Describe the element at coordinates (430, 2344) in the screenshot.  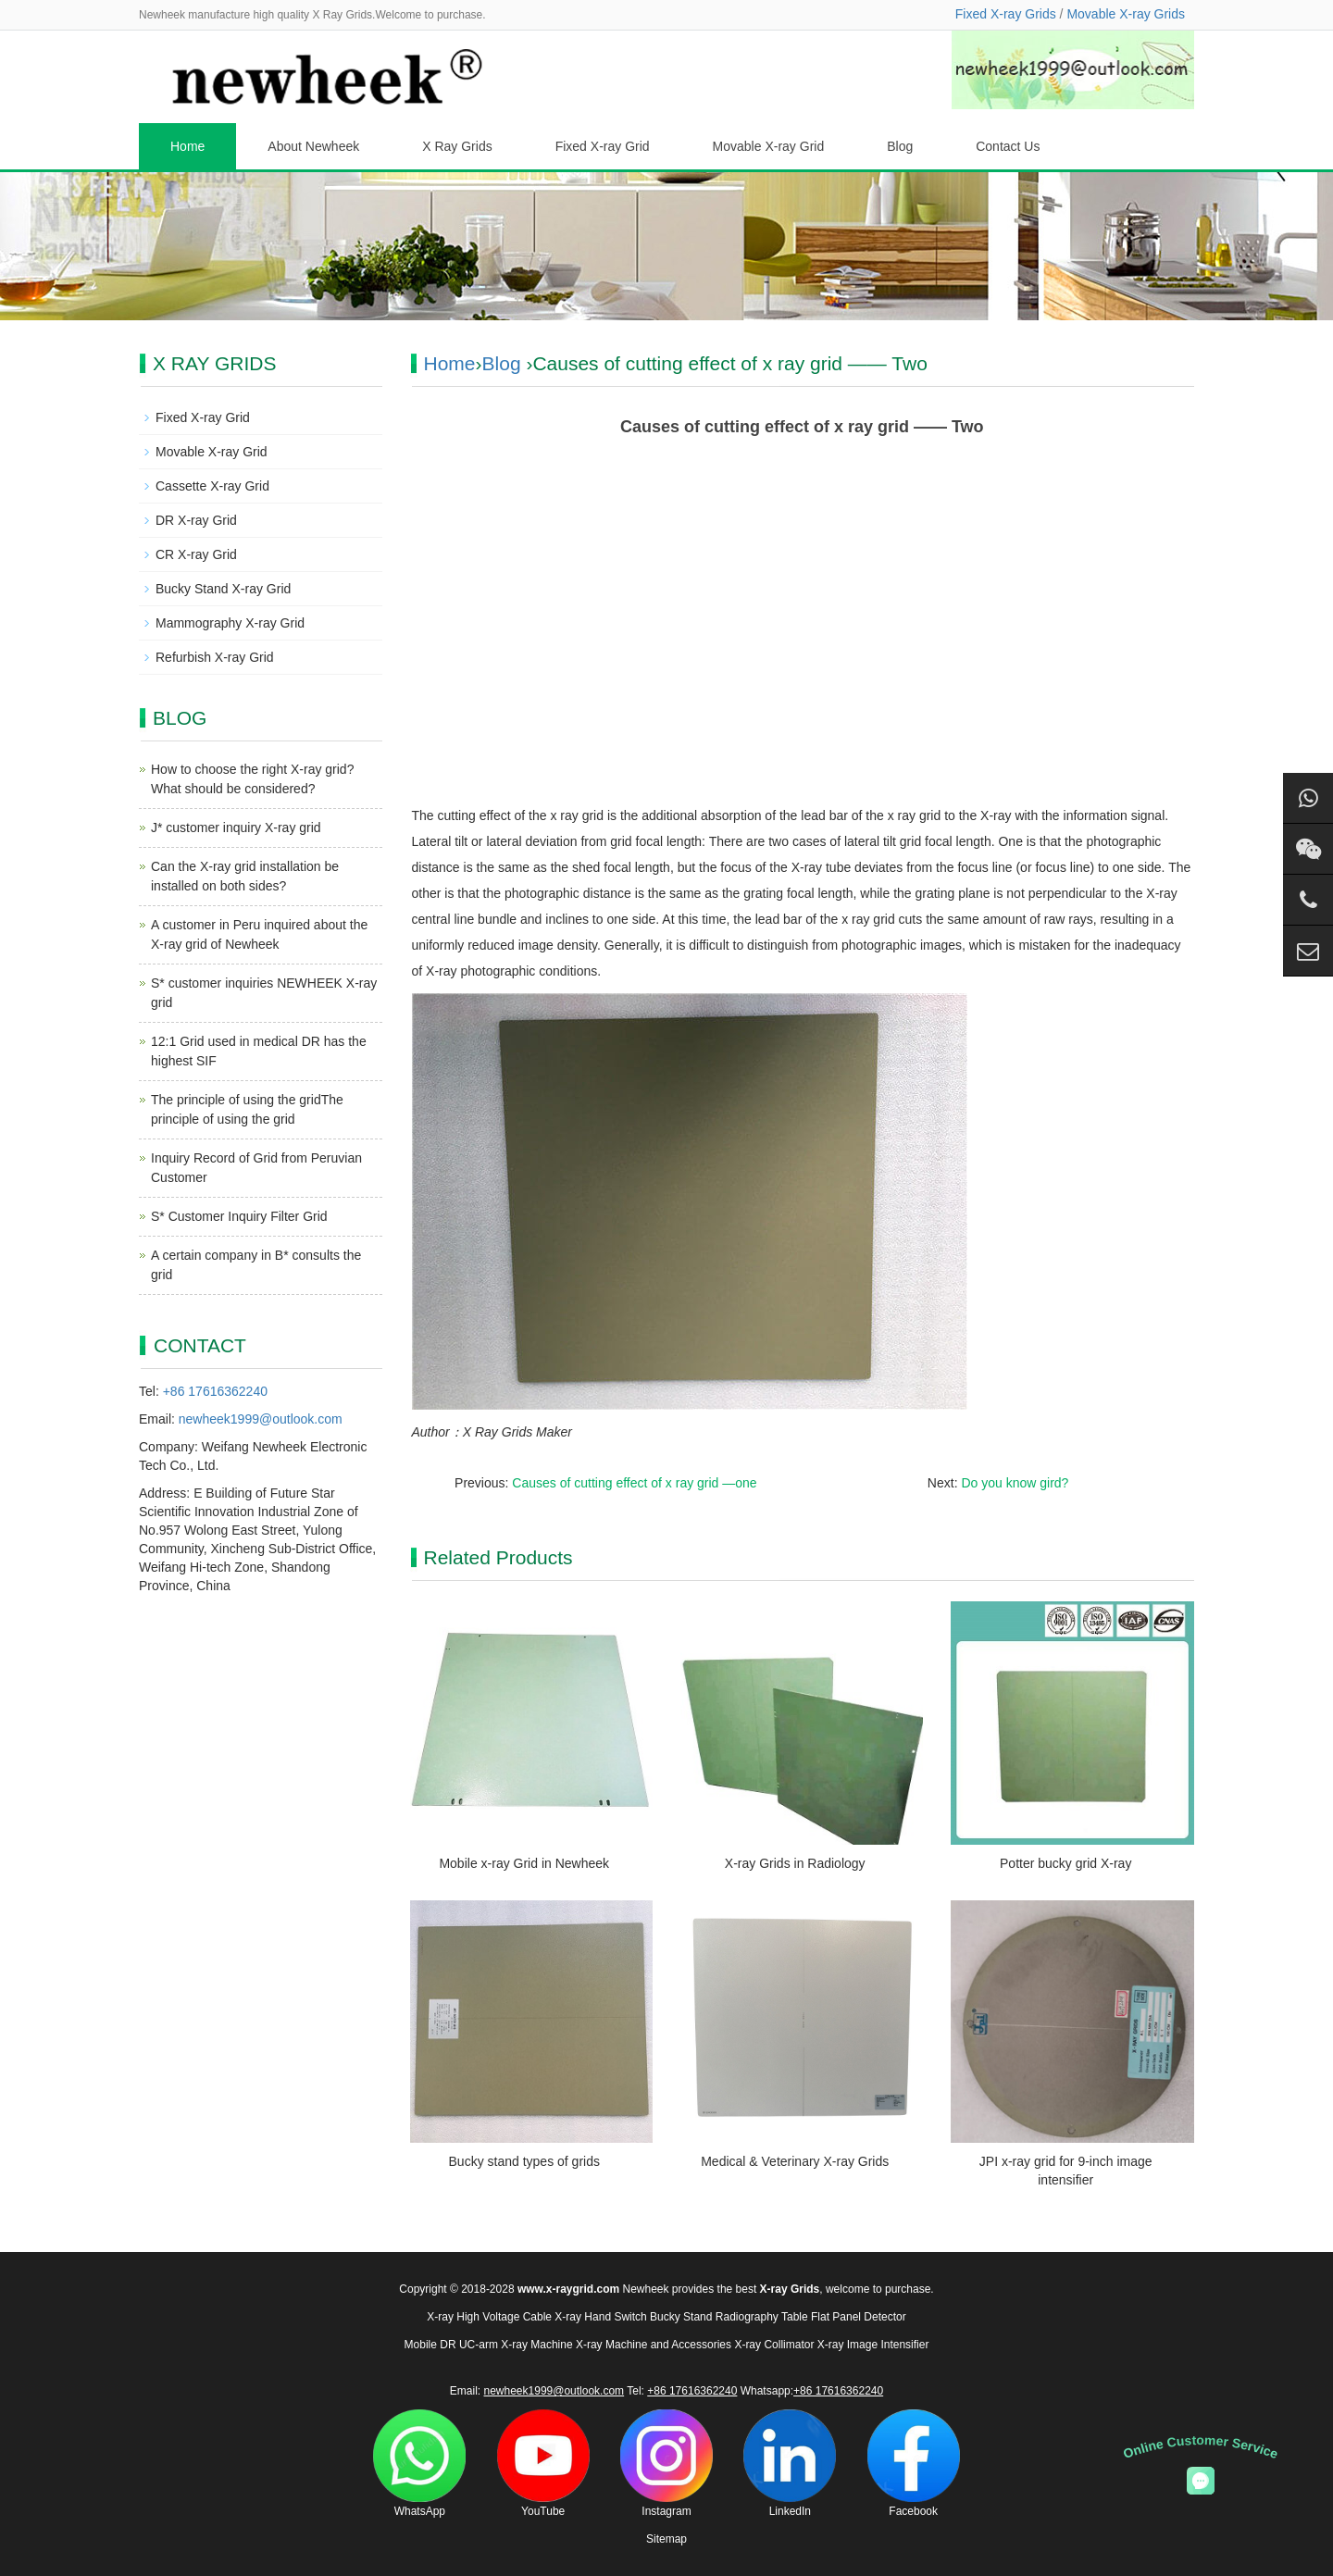
I see `Mobile DR` at that location.